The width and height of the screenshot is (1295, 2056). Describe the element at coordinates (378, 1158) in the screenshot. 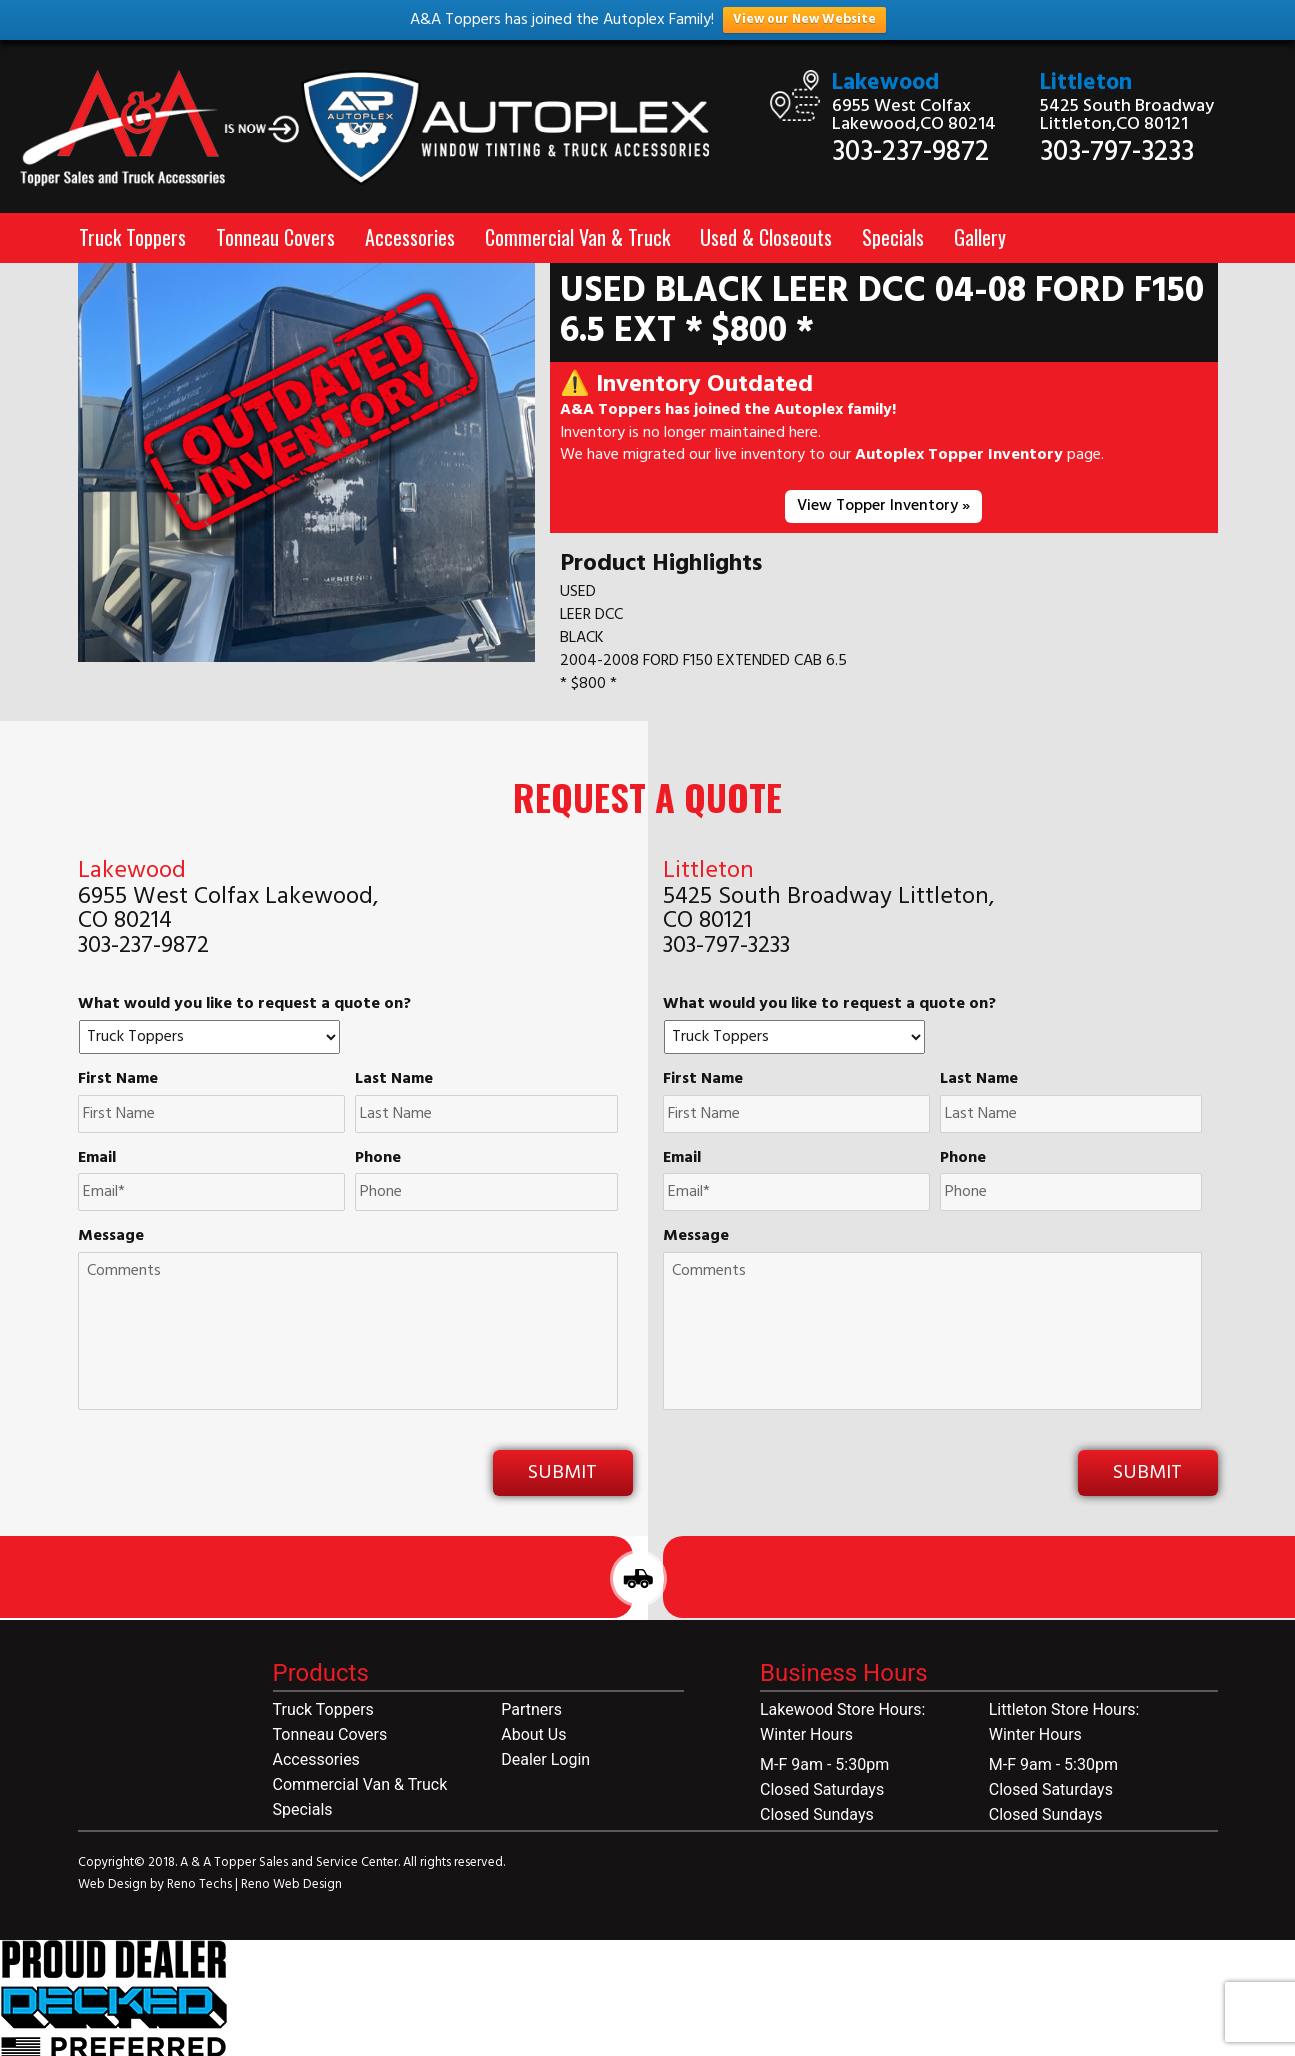

I see `Phone` at that location.